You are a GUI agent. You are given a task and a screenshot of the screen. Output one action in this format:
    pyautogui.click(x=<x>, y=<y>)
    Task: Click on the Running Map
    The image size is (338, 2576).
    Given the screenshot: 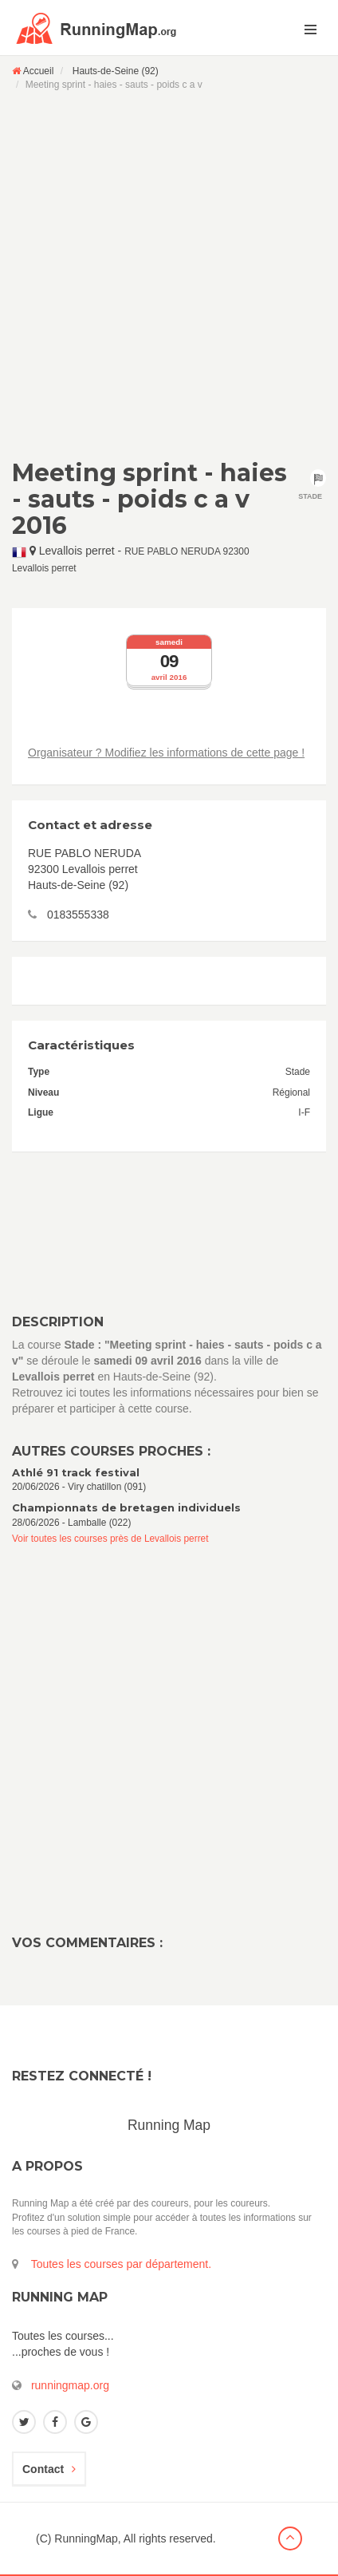 What is the action you would take?
    pyautogui.click(x=169, y=2125)
    